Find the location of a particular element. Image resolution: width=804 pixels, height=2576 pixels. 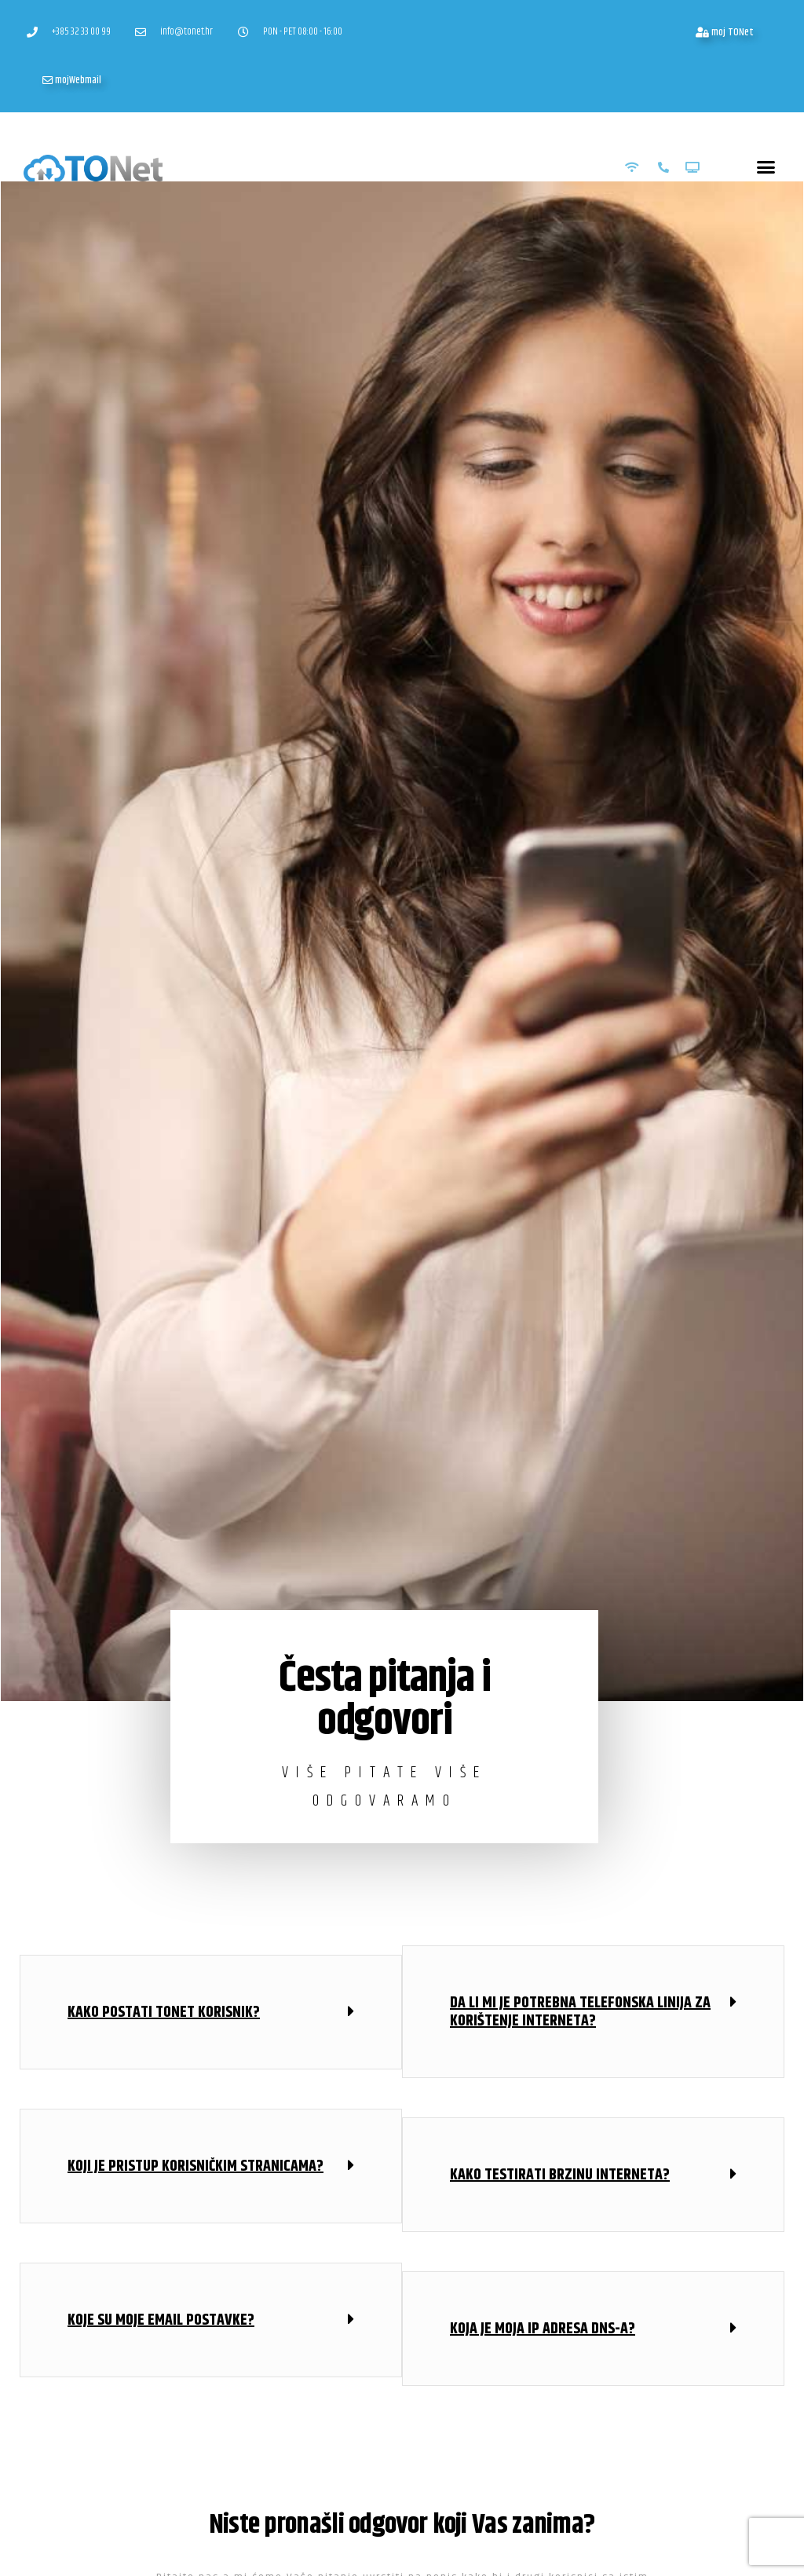

Koje su moje Email postavke? is located at coordinates (161, 2319).